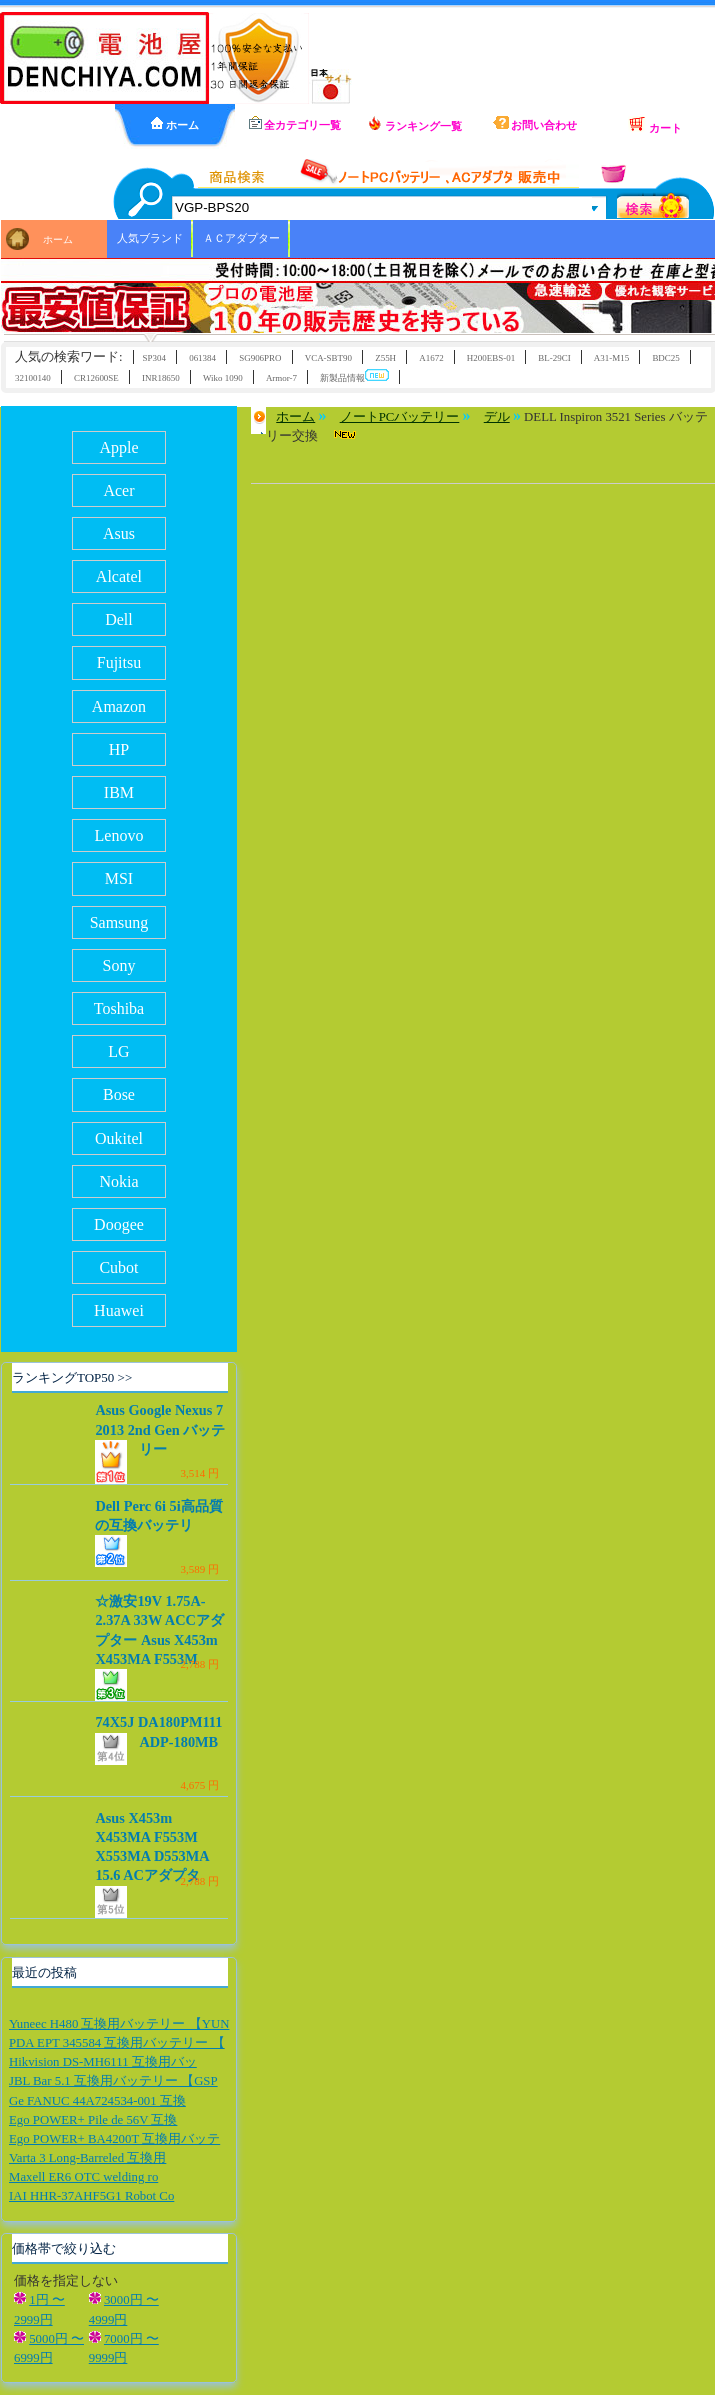  What do you see at coordinates (154, 358) in the screenshot?
I see `SP304` at bounding box center [154, 358].